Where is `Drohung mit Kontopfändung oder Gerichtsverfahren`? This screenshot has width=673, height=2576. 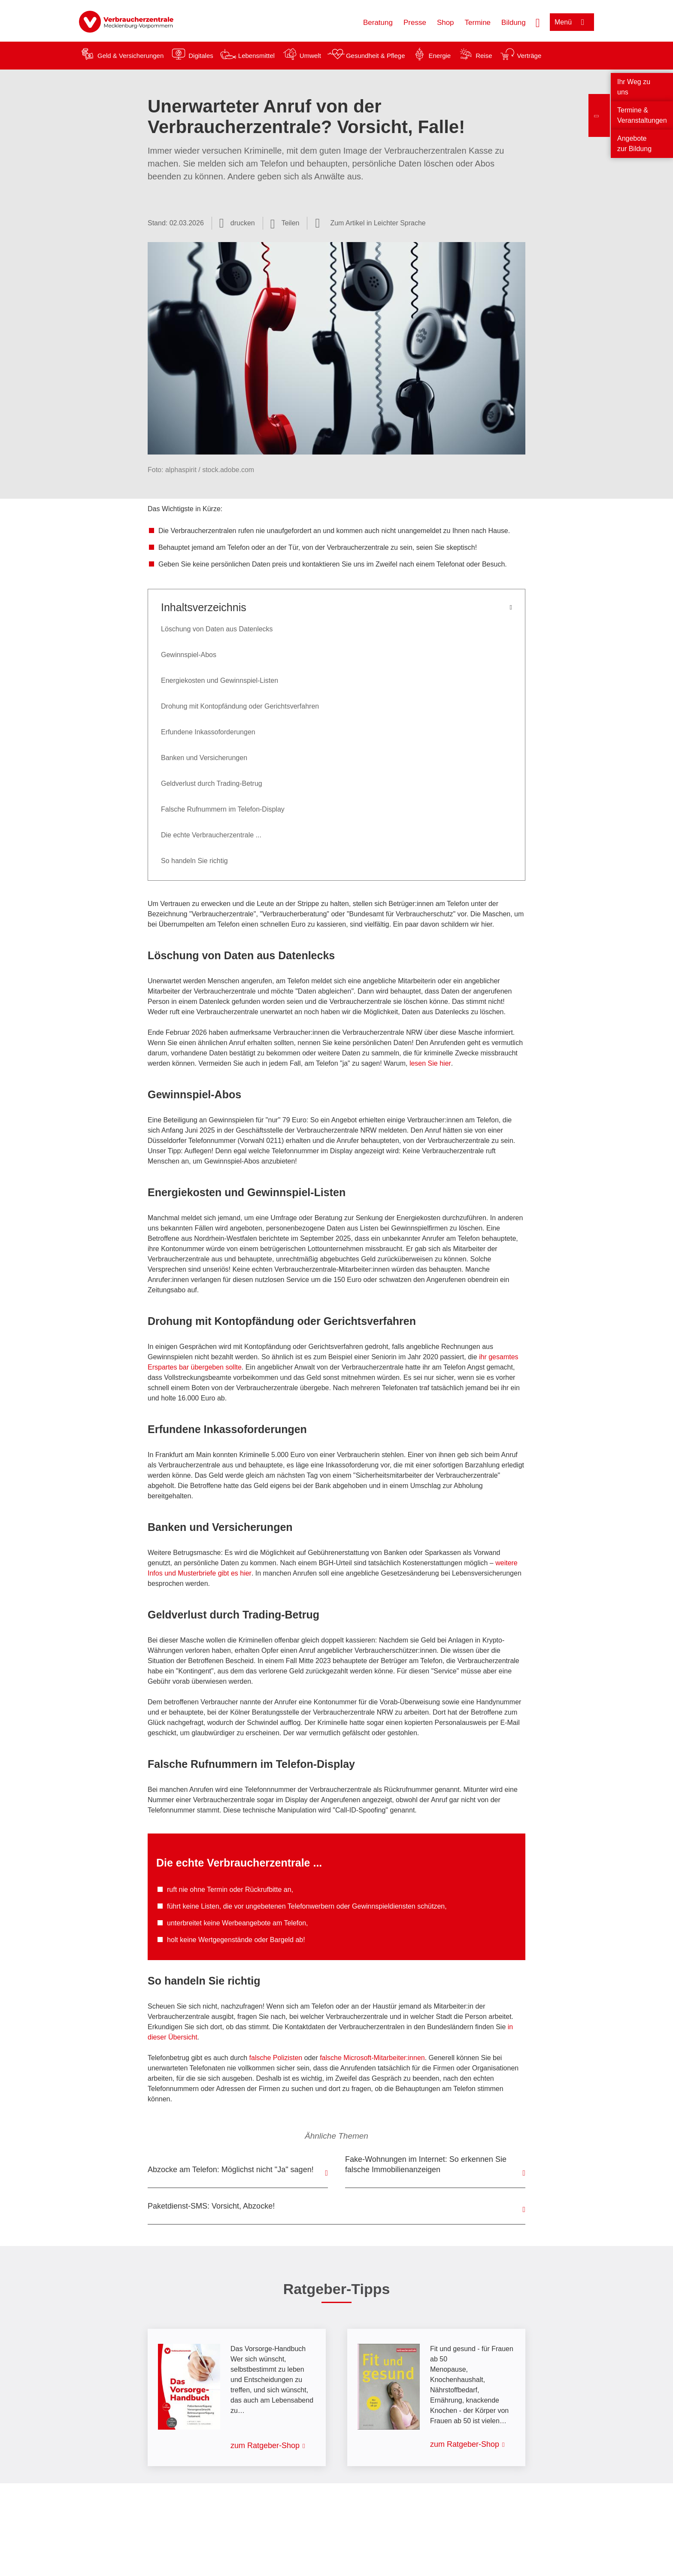
Drohung mit Kontopfändung oder Gerichtsverfahren is located at coordinates (240, 706).